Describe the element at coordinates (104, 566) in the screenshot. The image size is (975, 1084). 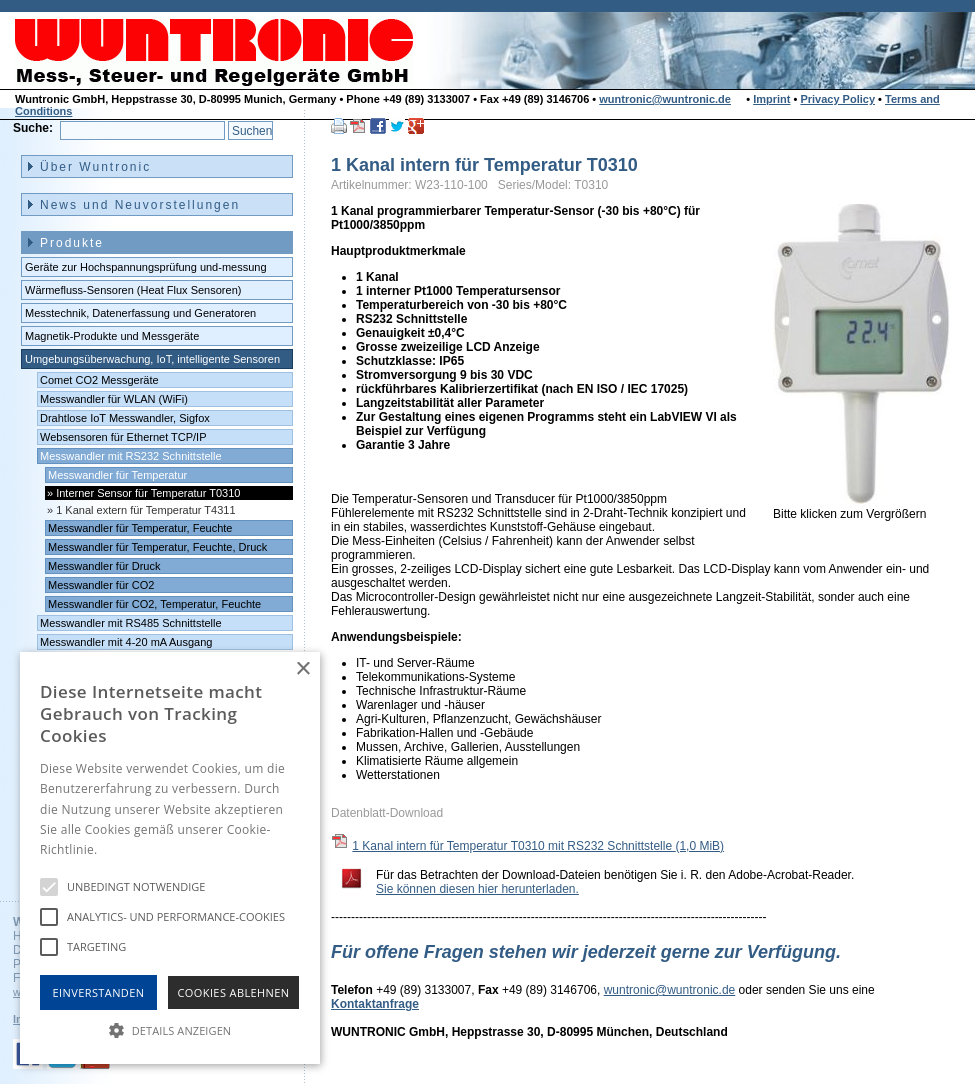
I see `Messwandler für Druck [menuitem]` at that location.